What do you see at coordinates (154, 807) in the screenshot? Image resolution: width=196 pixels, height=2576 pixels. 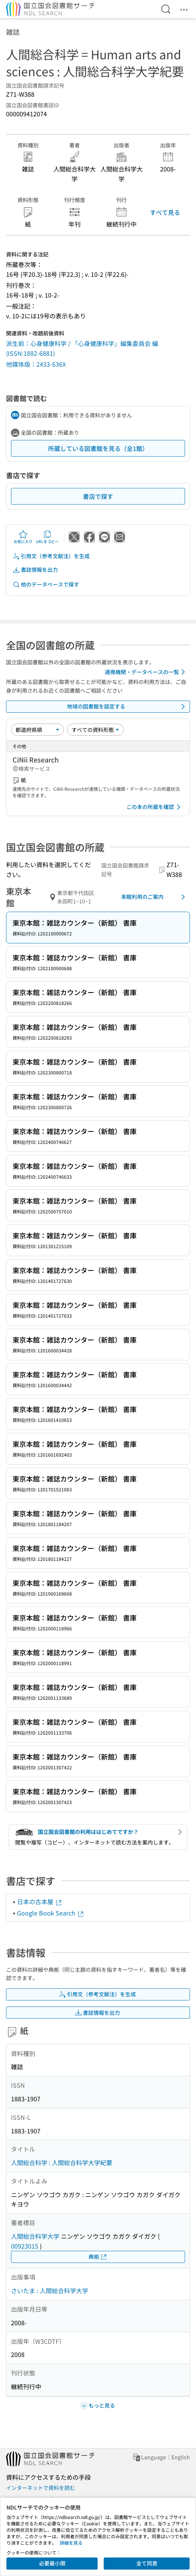 I see `この本の所蔵を確認` at bounding box center [154, 807].